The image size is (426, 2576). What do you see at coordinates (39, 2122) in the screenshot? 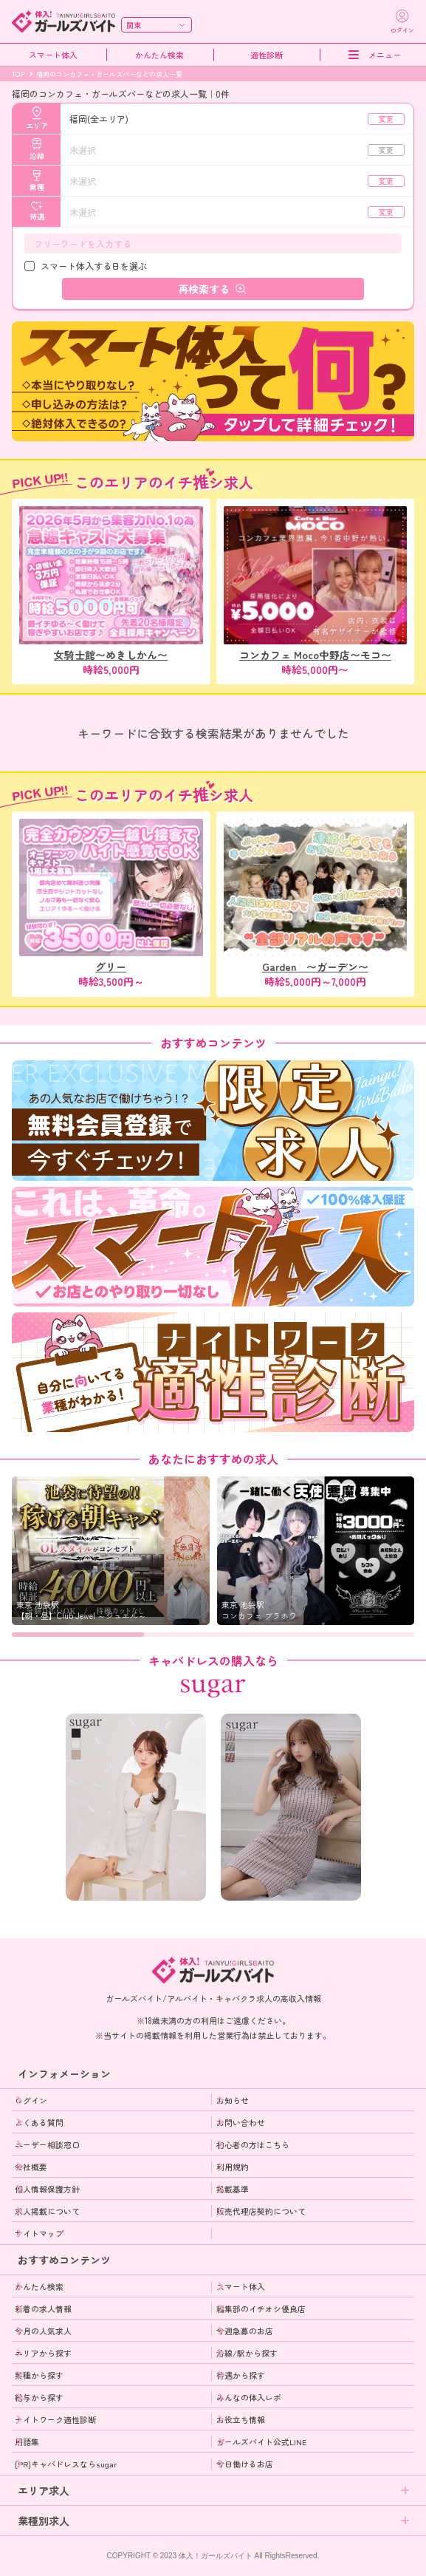
I see `よくある質問` at bounding box center [39, 2122].